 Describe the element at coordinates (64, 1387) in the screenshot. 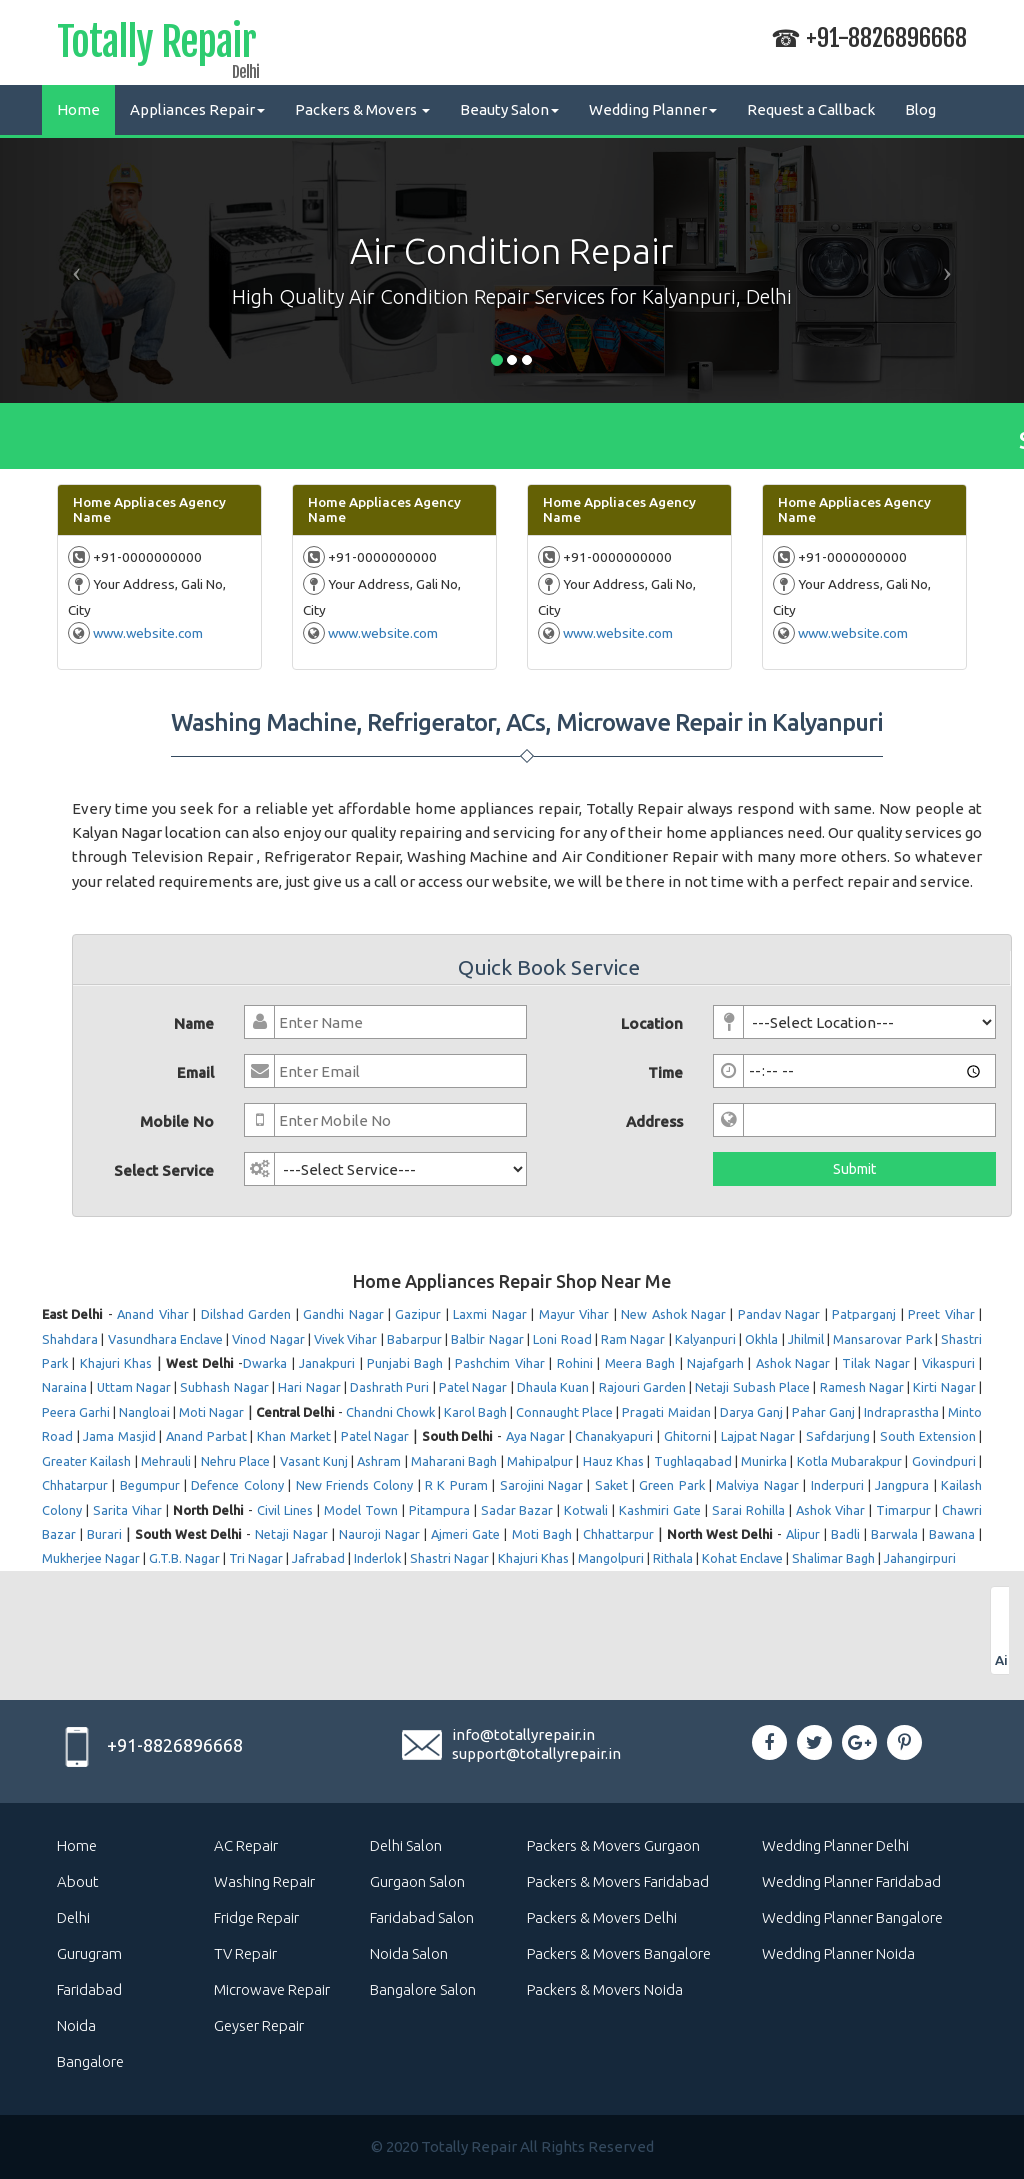

I see `Naraina` at that location.